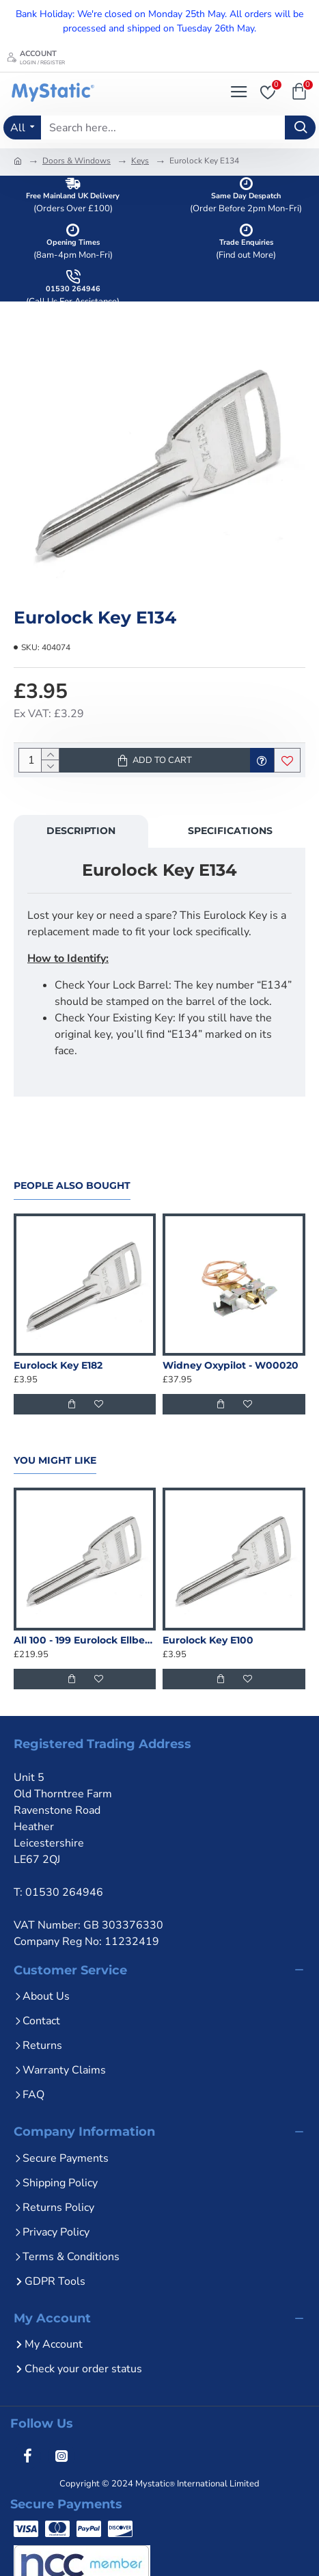  What do you see at coordinates (231, 1365) in the screenshot?
I see `Widney Oxypilot - W00020` at bounding box center [231, 1365].